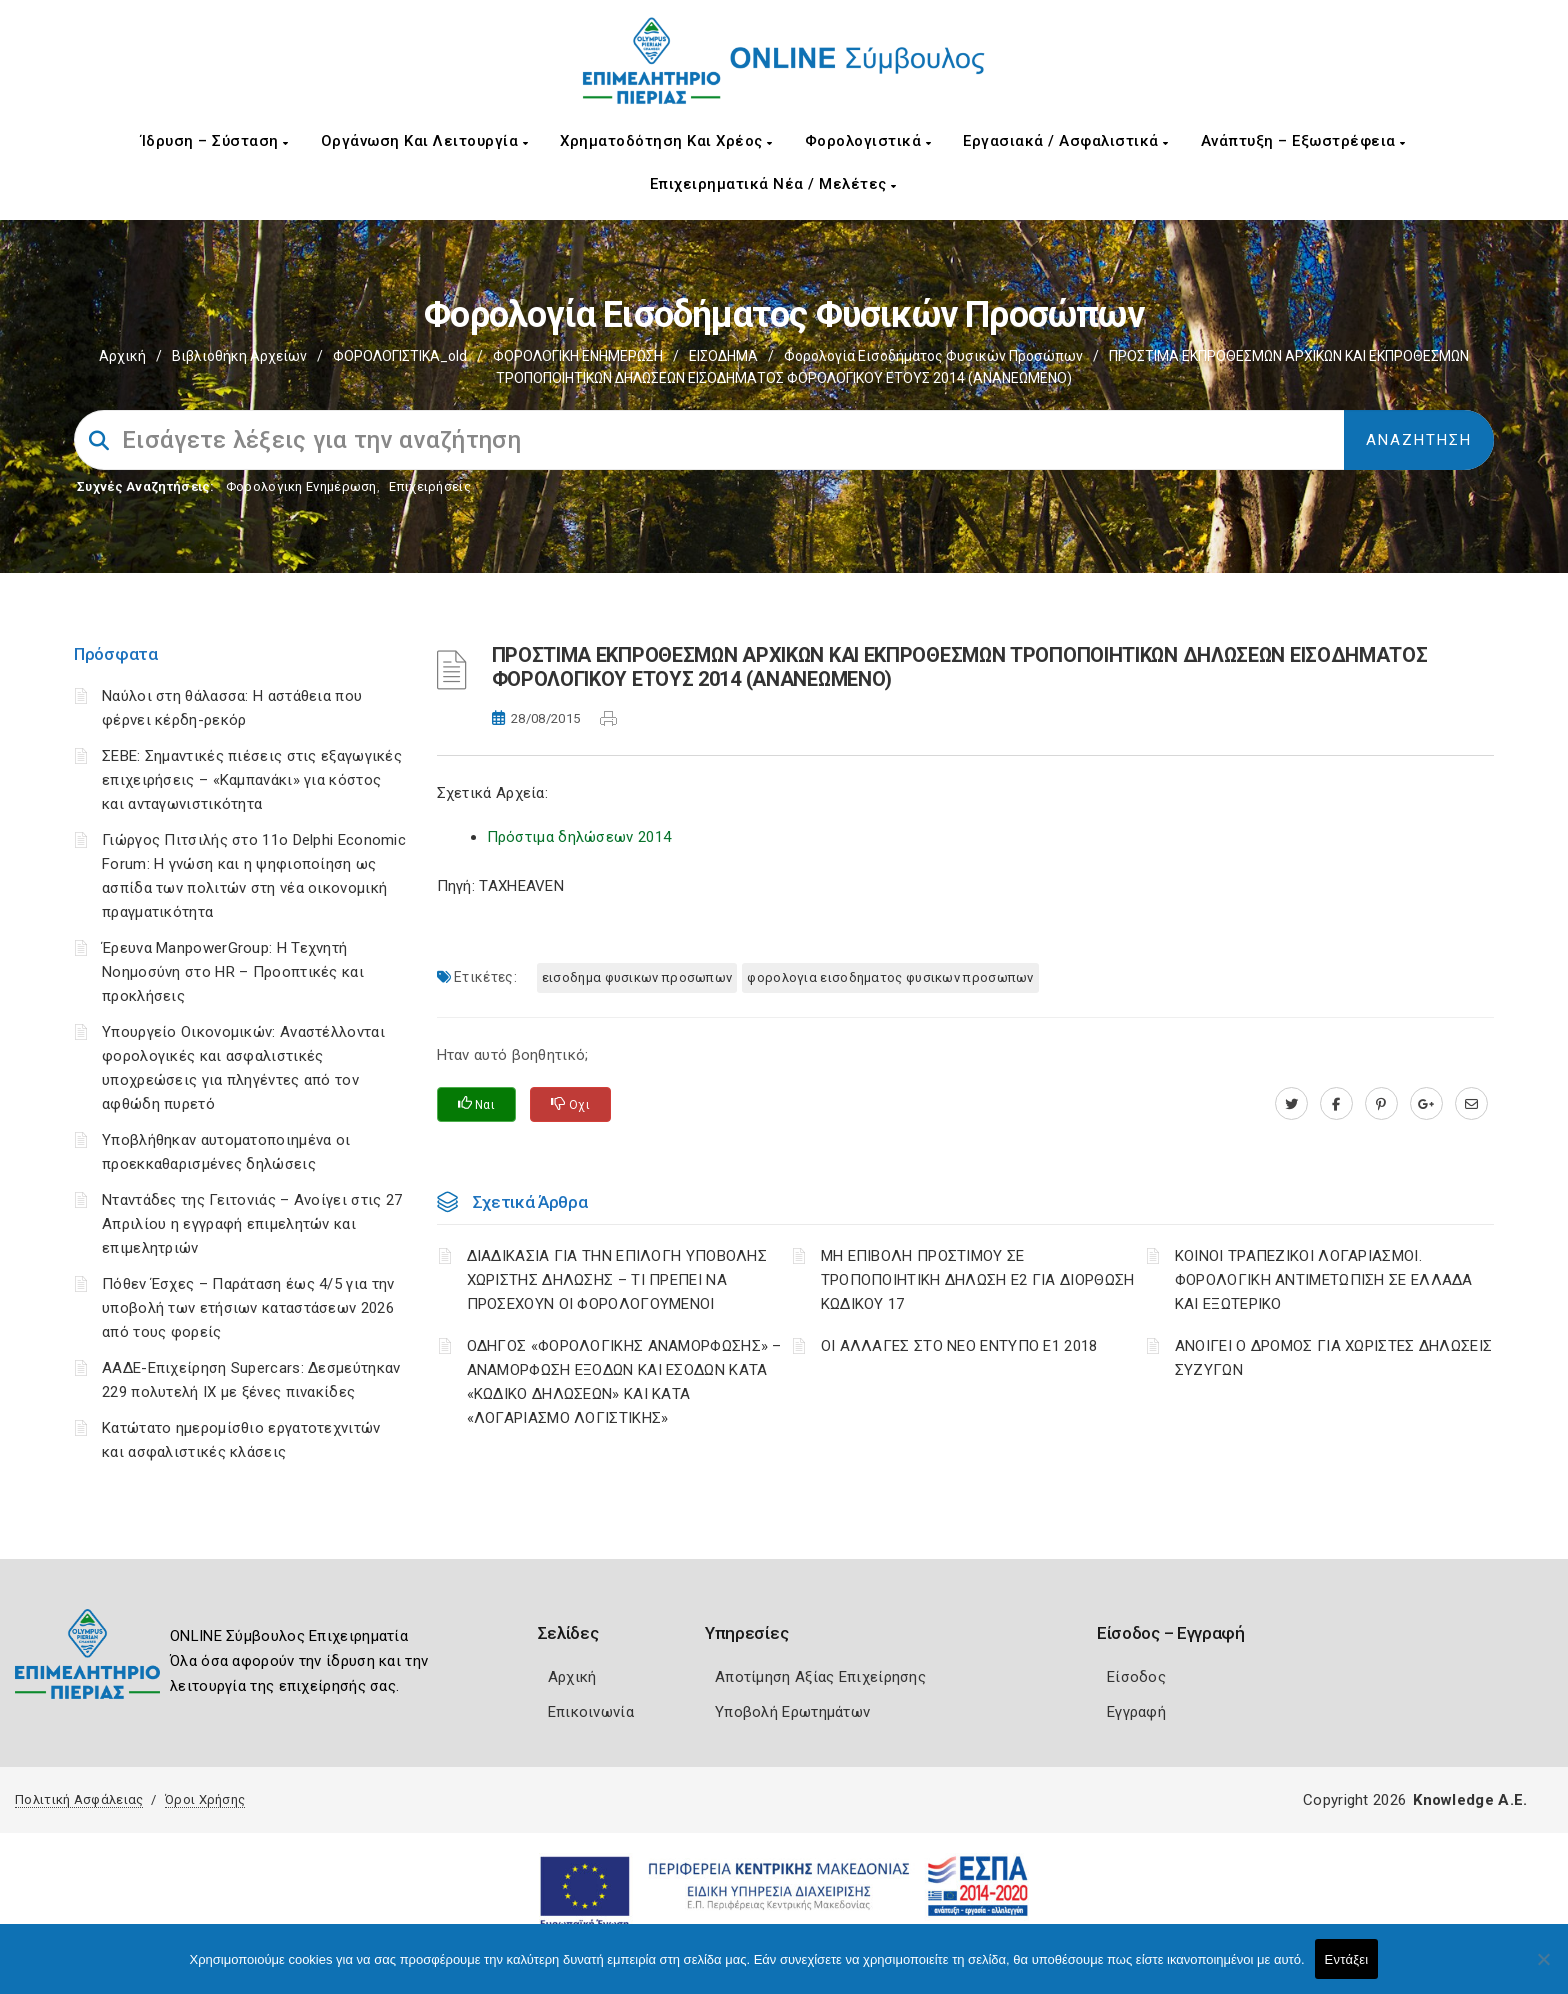  I want to click on [plus.google.com], so click(1426, 1104).